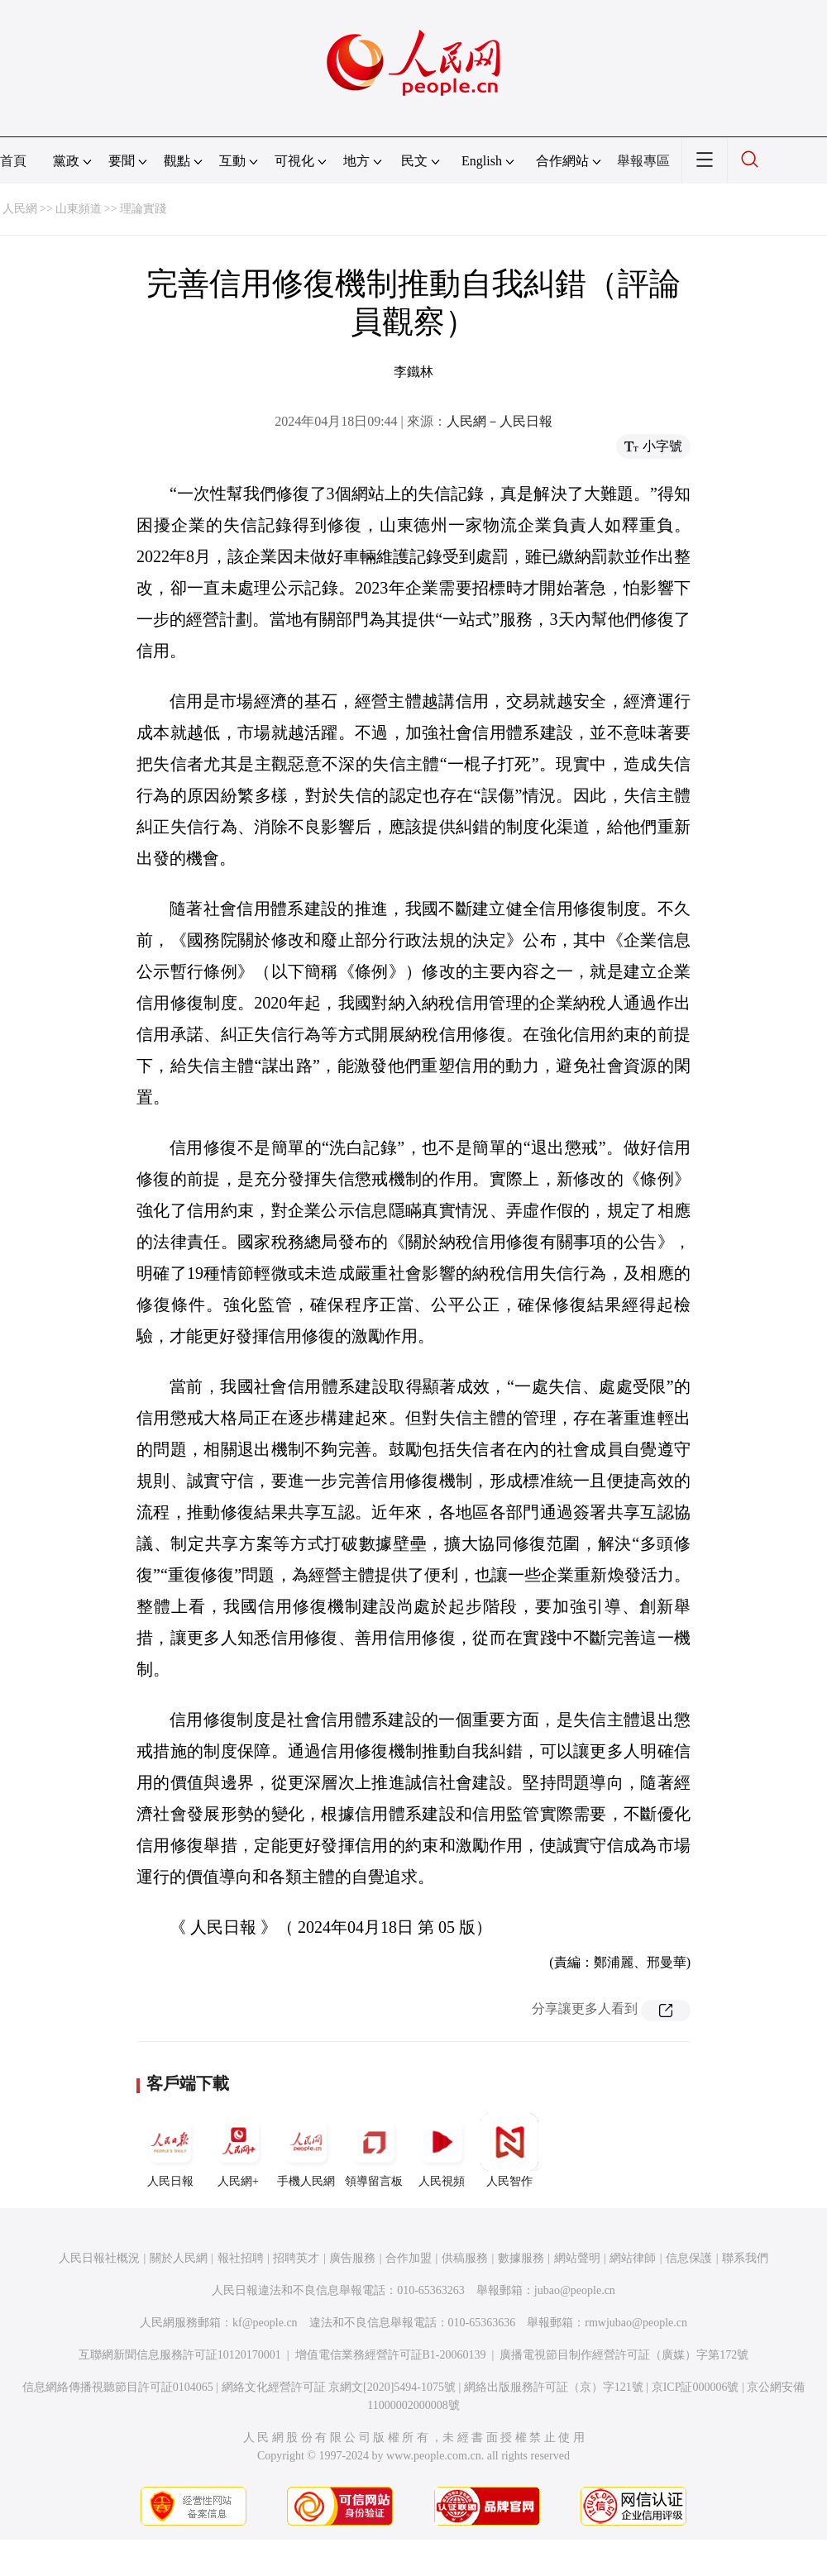 The image size is (827, 2576). Describe the element at coordinates (352, 2258) in the screenshot. I see `廣告服務` at that location.